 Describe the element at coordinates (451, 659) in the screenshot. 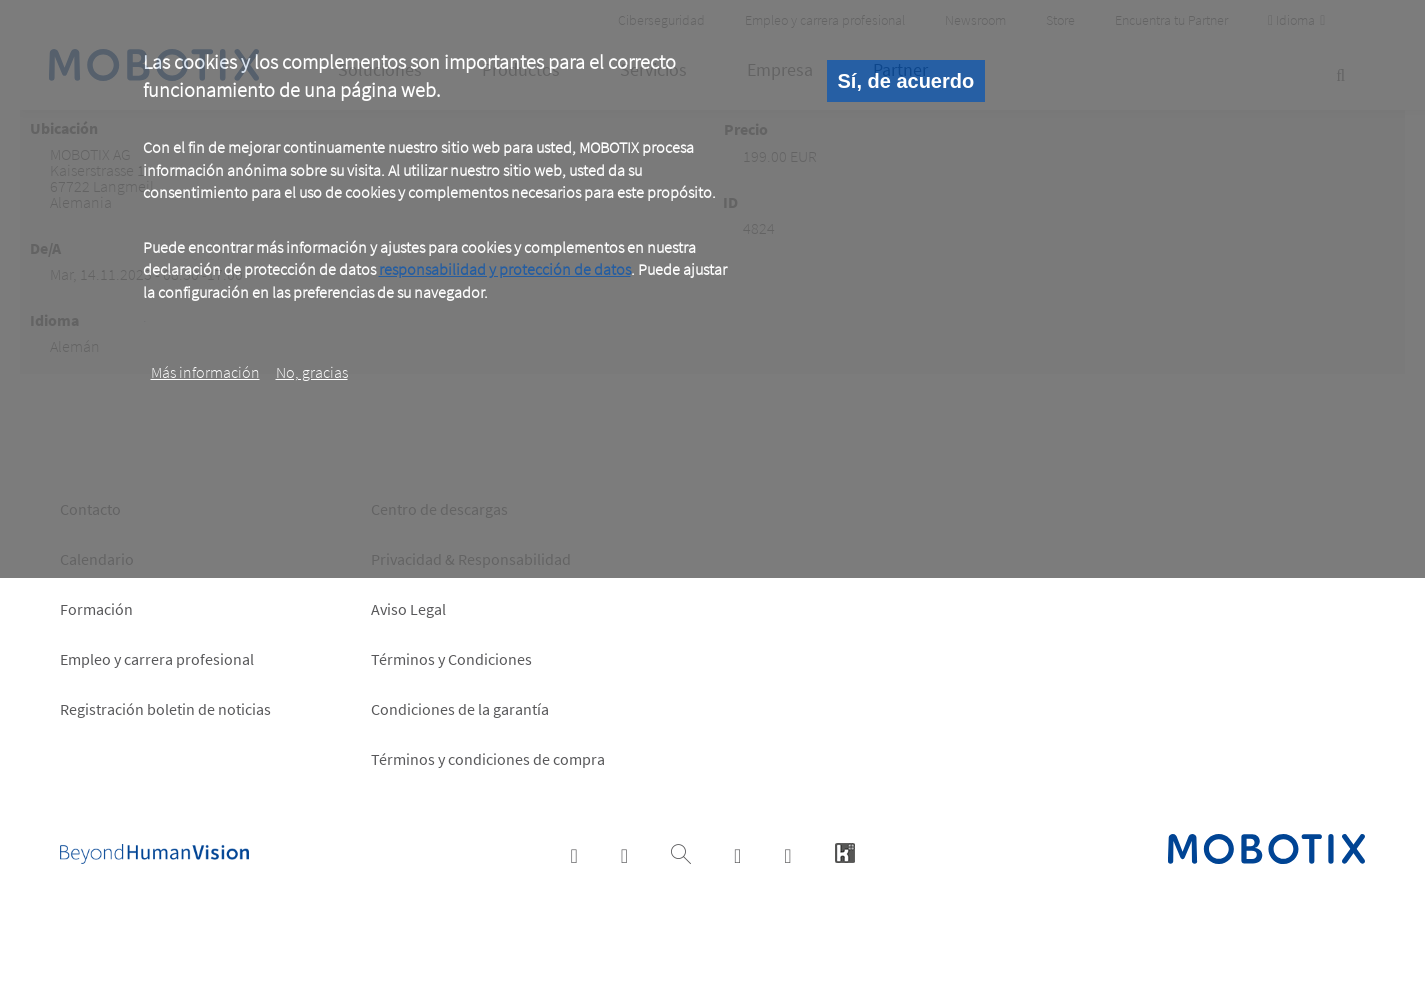

I see `Términos y Condiciones` at that location.